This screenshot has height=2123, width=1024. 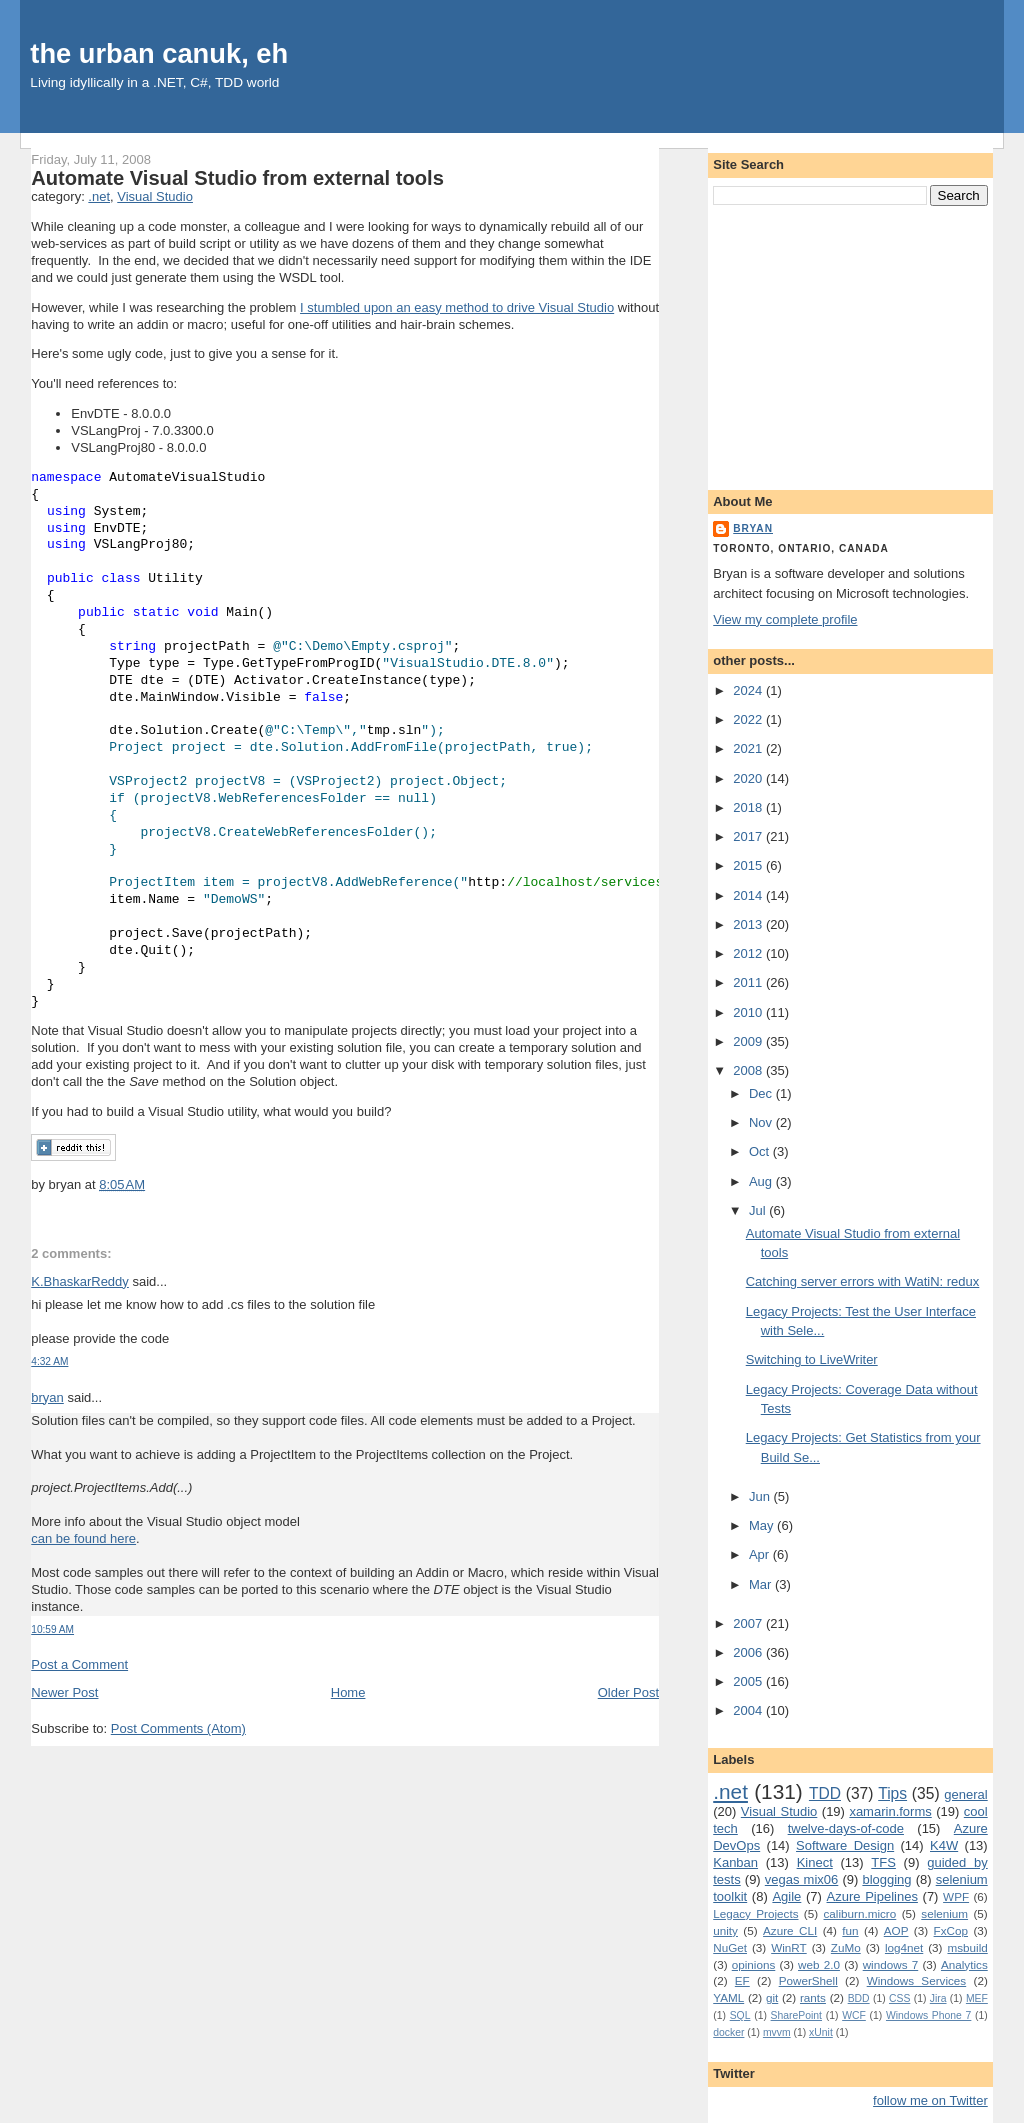 What do you see at coordinates (761, 1554) in the screenshot?
I see `Apr` at bounding box center [761, 1554].